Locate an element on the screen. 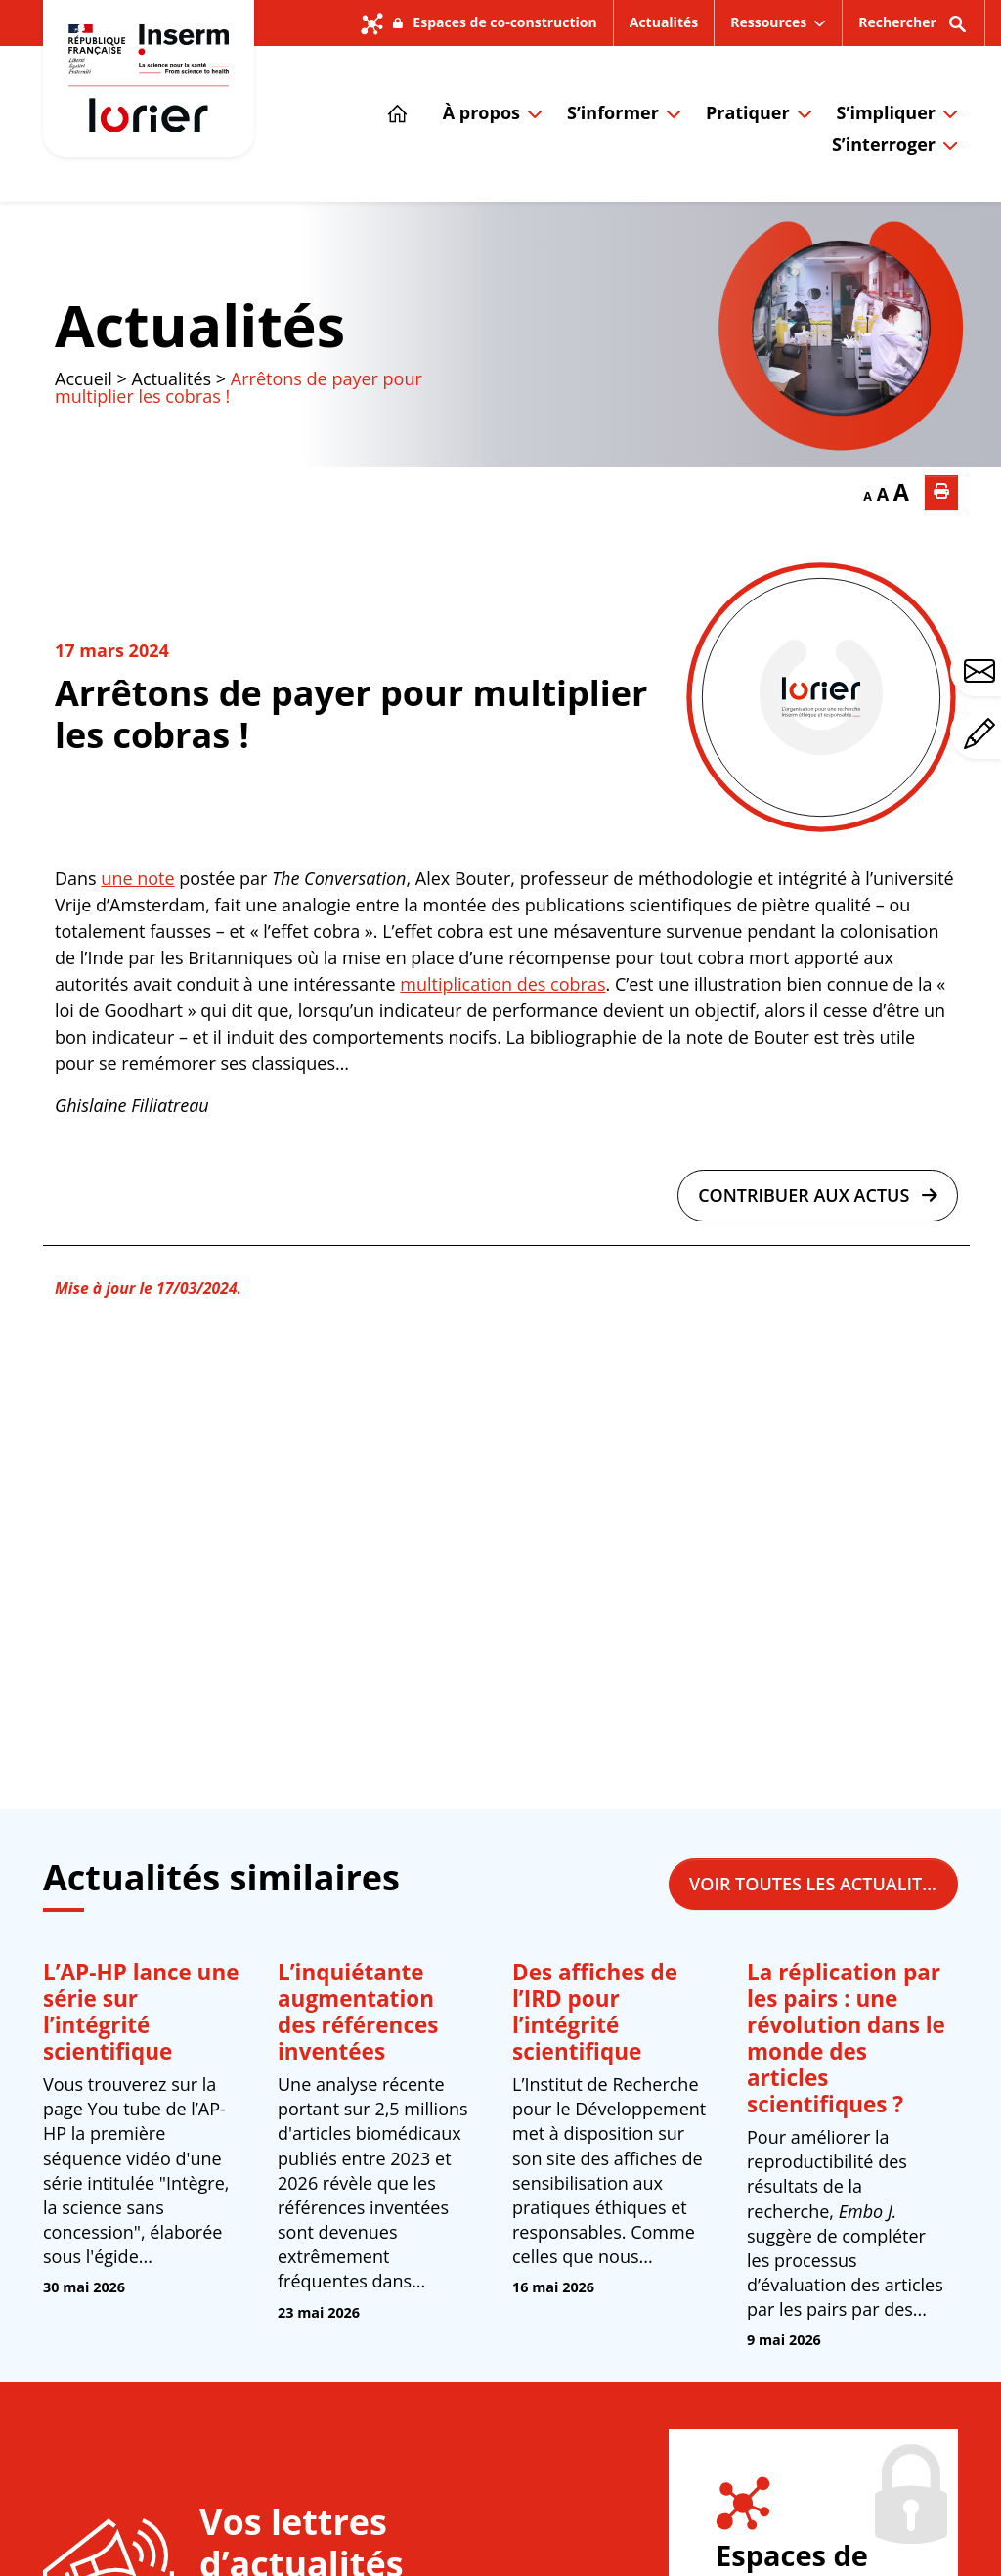 This screenshot has height=2576, width=1001. Avez-vous une question is located at coordinates (982, 671).